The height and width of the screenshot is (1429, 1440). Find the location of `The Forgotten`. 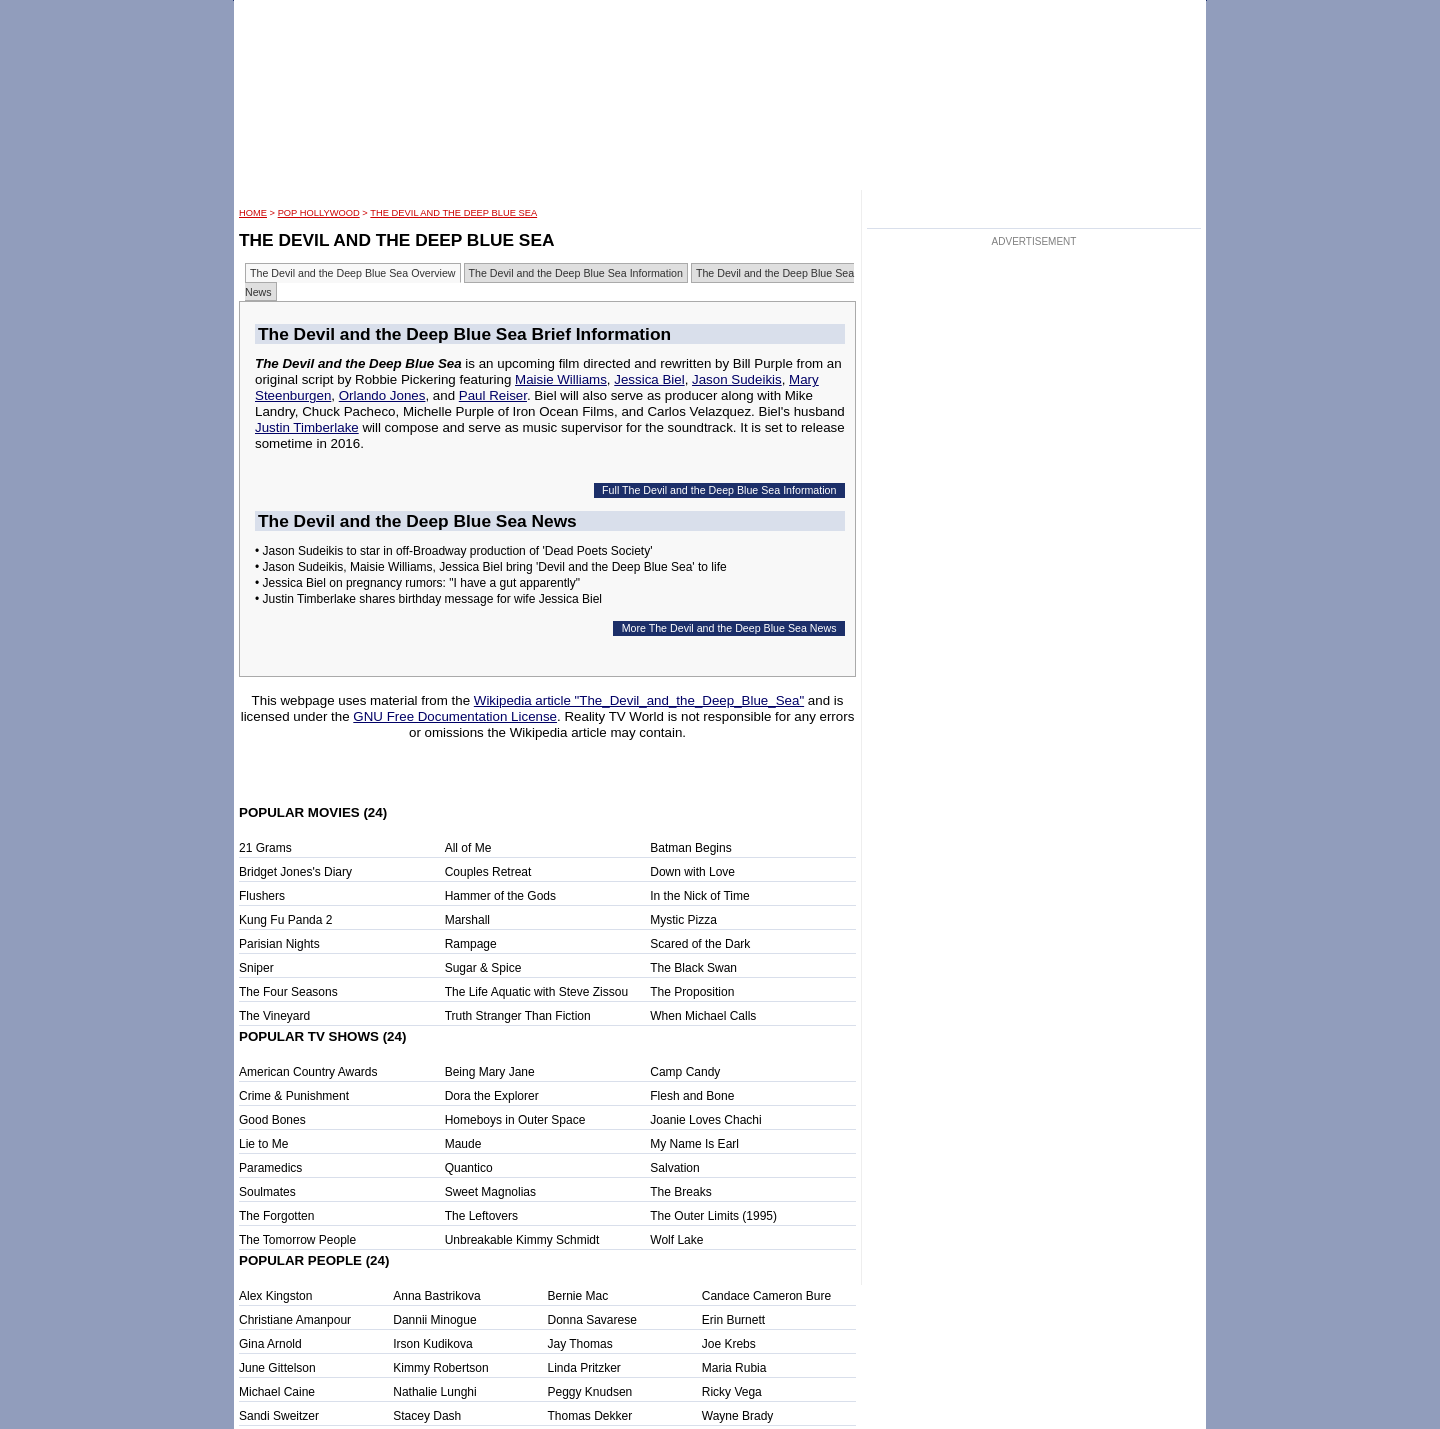

The Forgotten is located at coordinates (276, 1216).